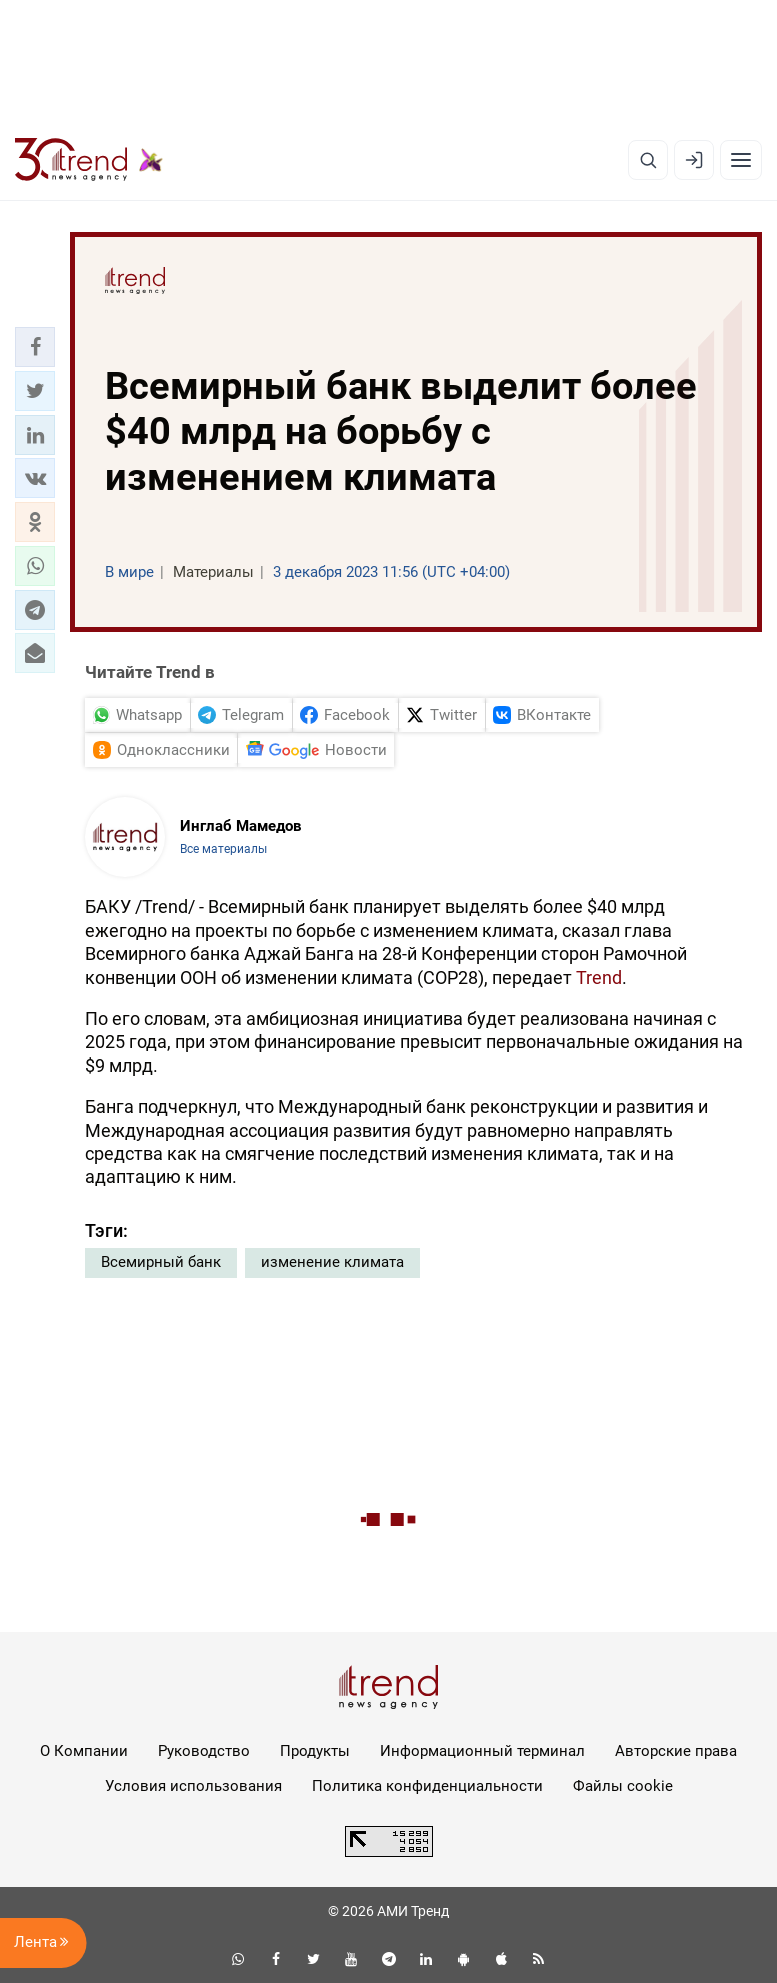  What do you see at coordinates (161, 1262) in the screenshot?
I see `Всемирный банк` at bounding box center [161, 1262].